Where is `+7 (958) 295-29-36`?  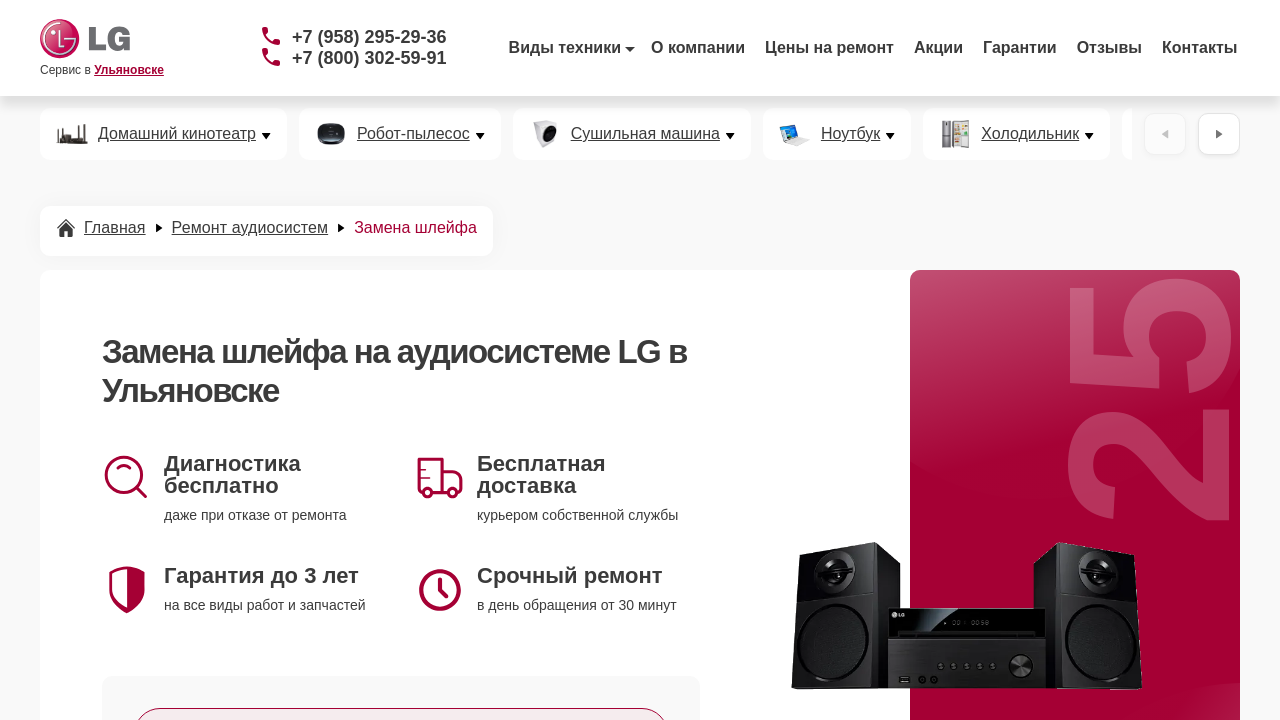
+7 (958) 295-29-36 is located at coordinates (369, 37).